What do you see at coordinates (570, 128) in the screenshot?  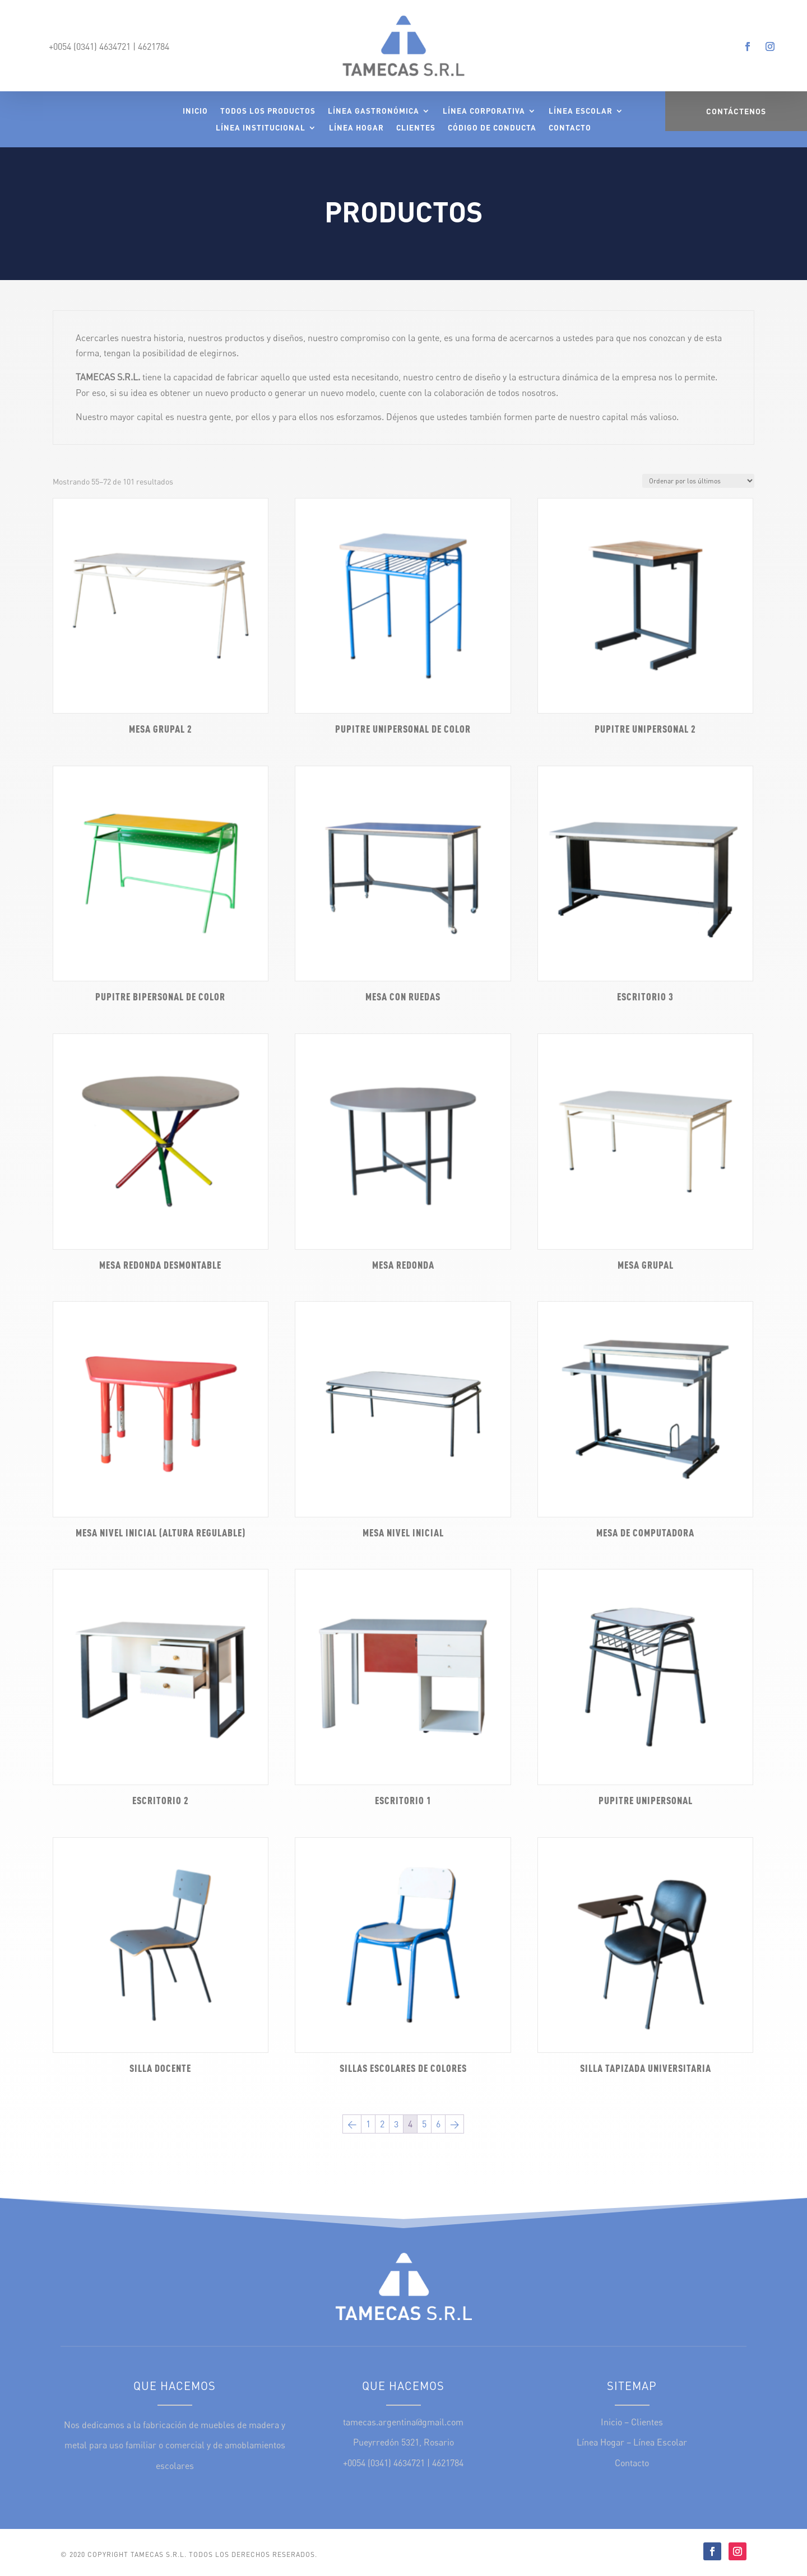 I see `Contacto` at bounding box center [570, 128].